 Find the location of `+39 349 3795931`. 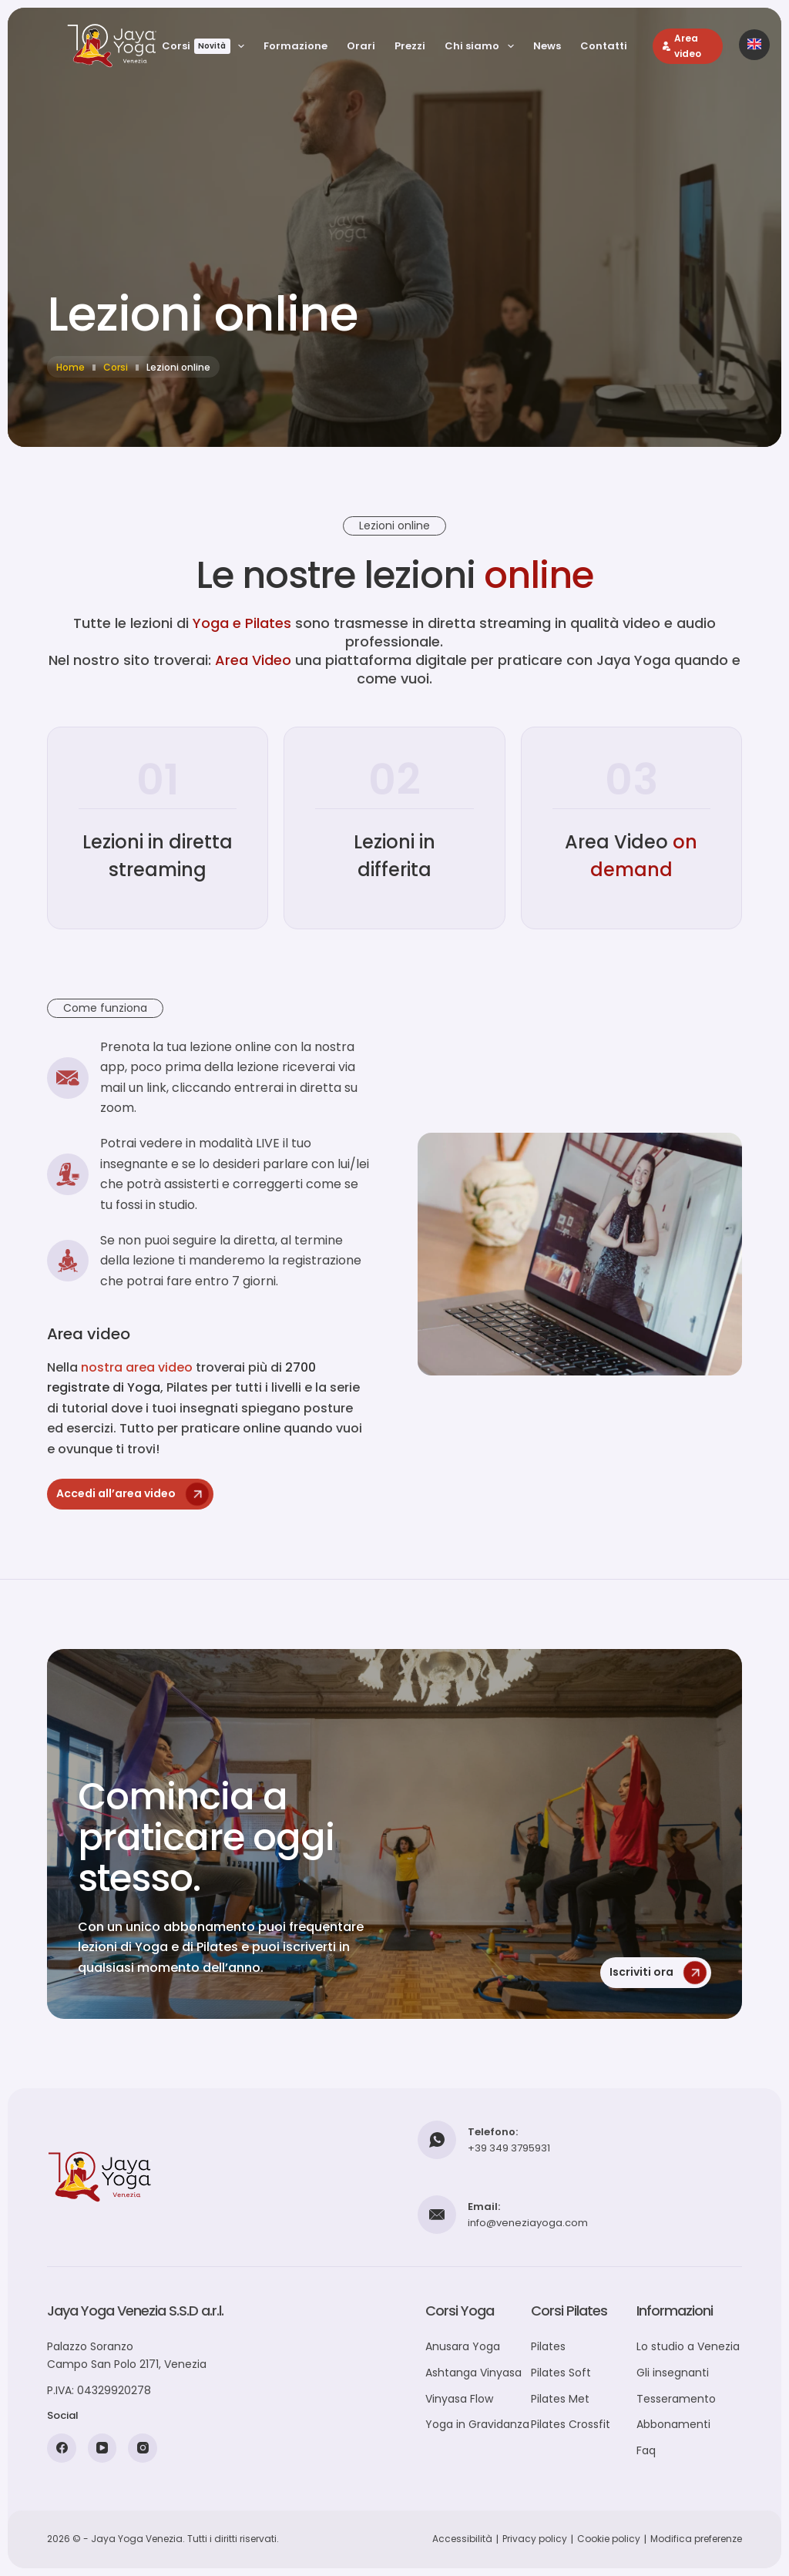

+39 349 3795931 is located at coordinates (509, 2148).